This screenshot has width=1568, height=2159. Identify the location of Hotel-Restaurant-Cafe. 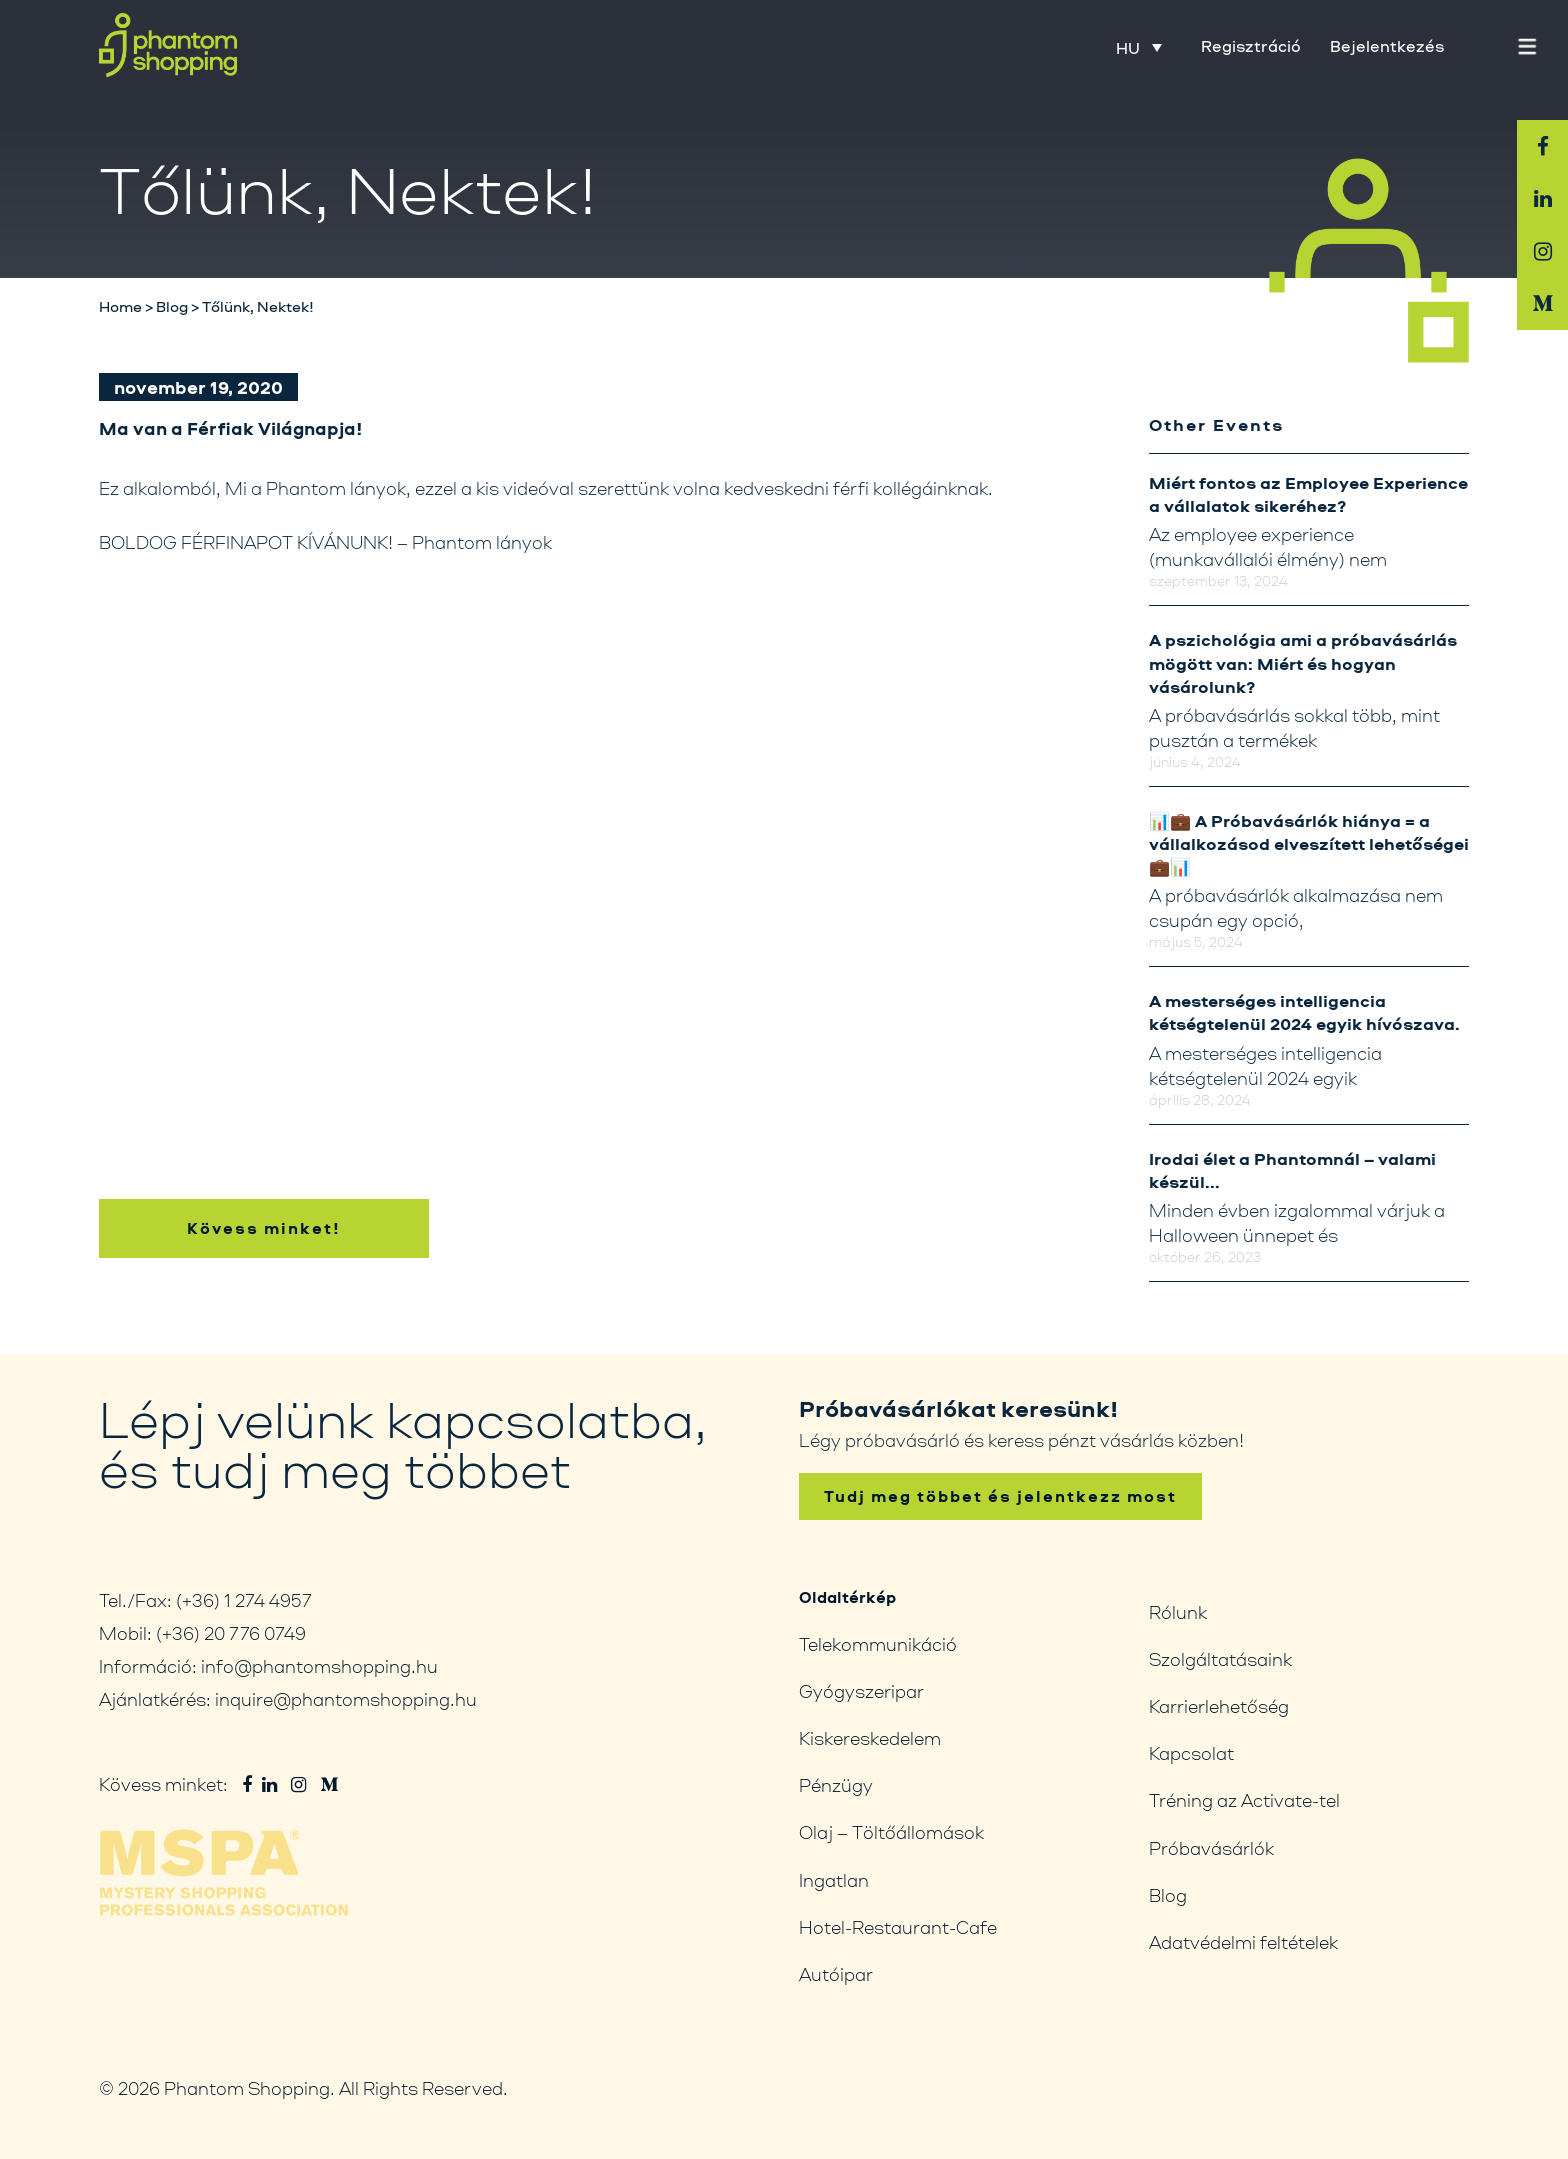
(898, 1927).